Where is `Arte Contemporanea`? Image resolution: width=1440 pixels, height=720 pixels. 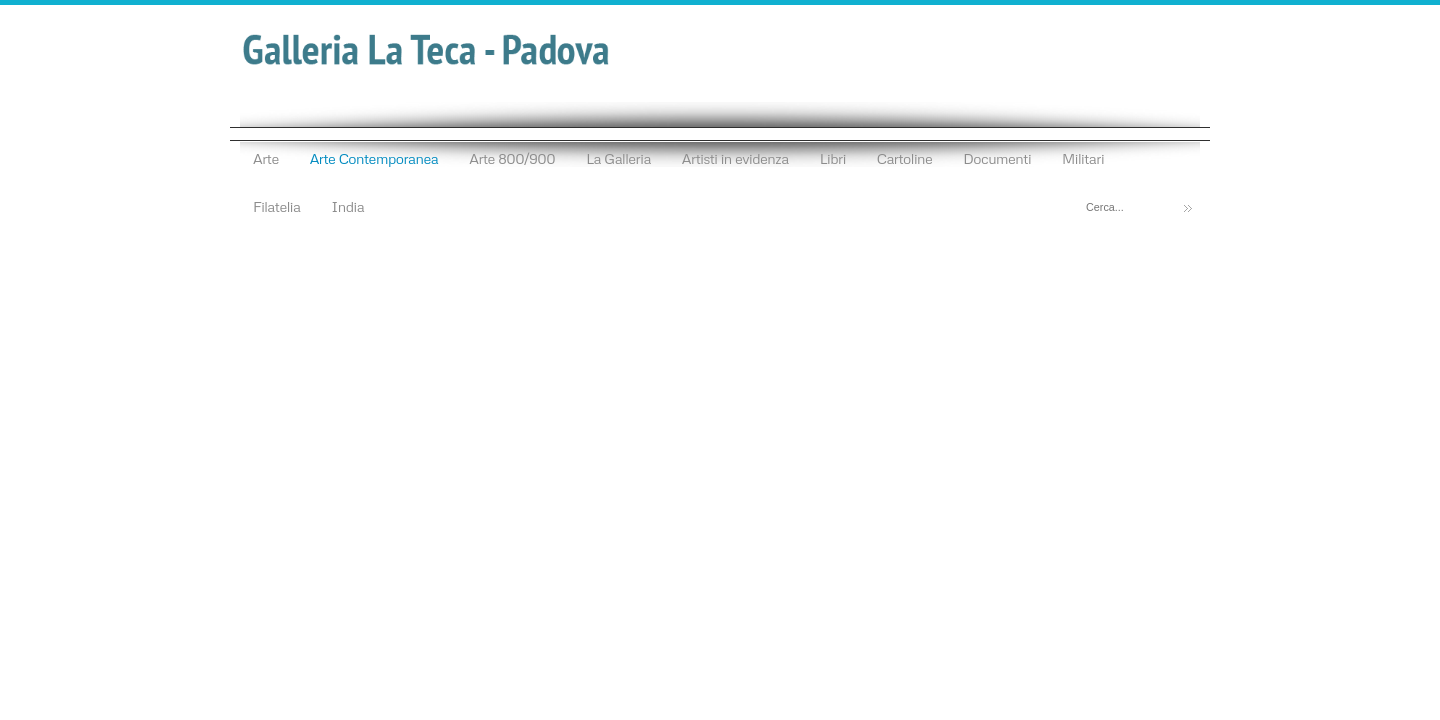 Arte Contemporanea is located at coordinates (374, 158).